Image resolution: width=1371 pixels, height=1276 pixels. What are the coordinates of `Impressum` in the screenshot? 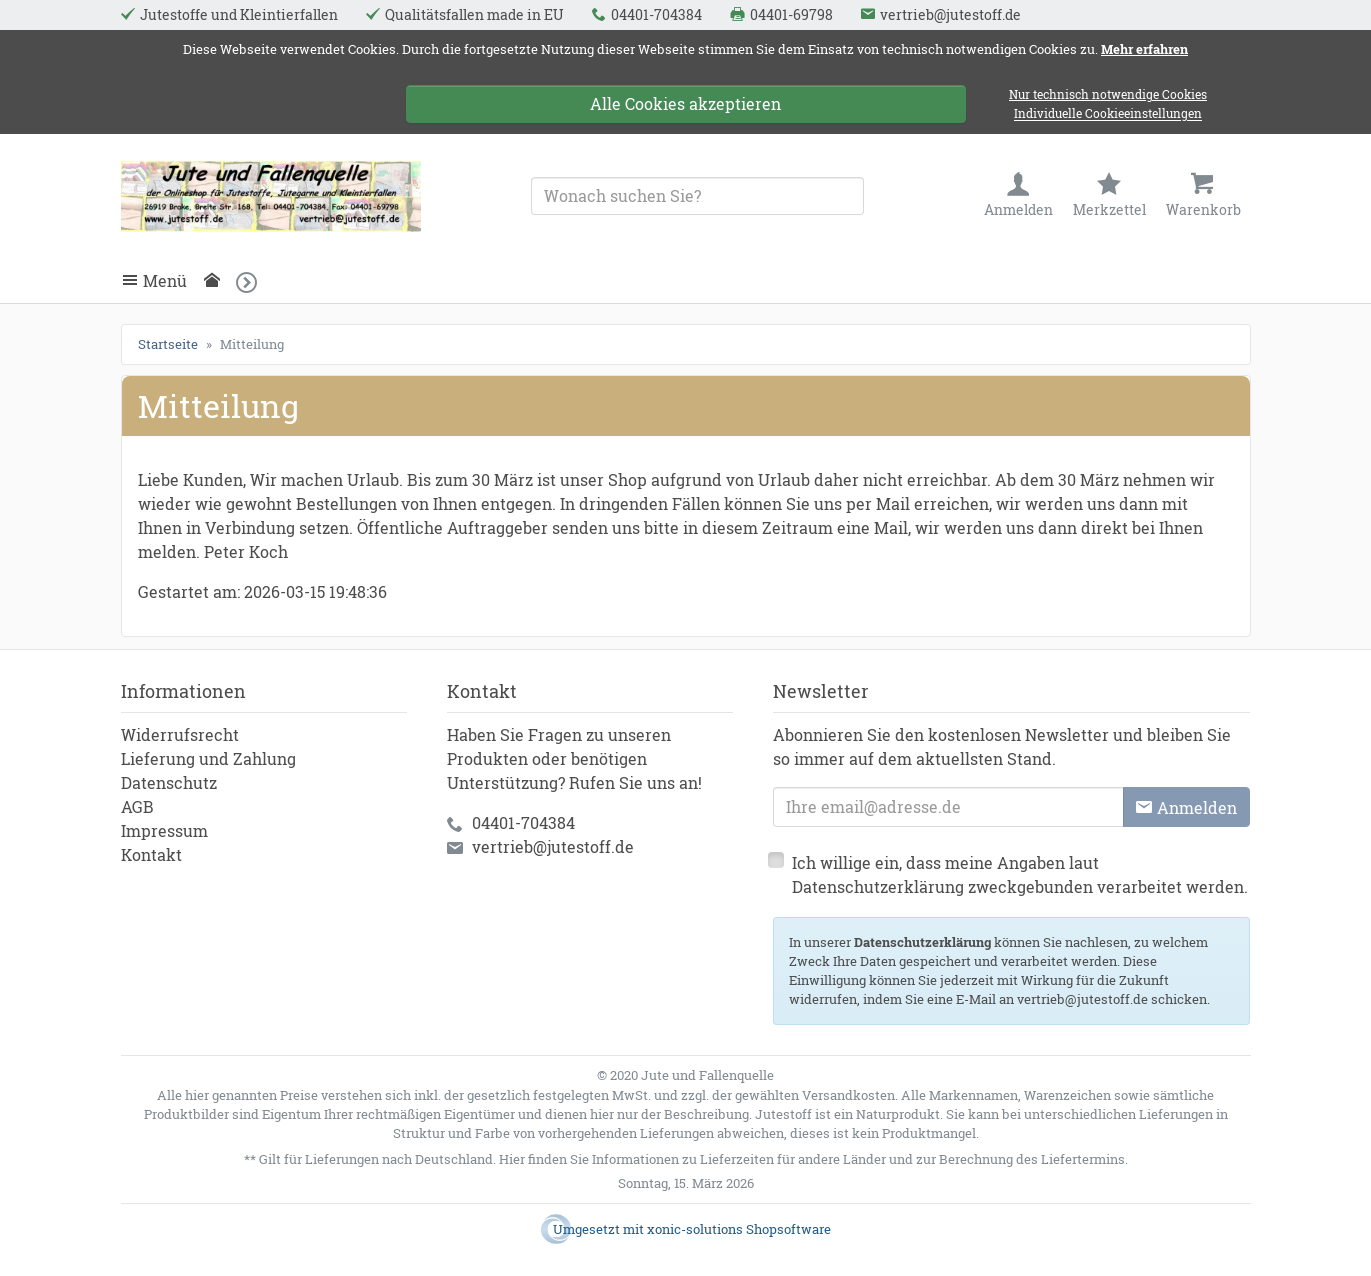 It's located at (164, 830).